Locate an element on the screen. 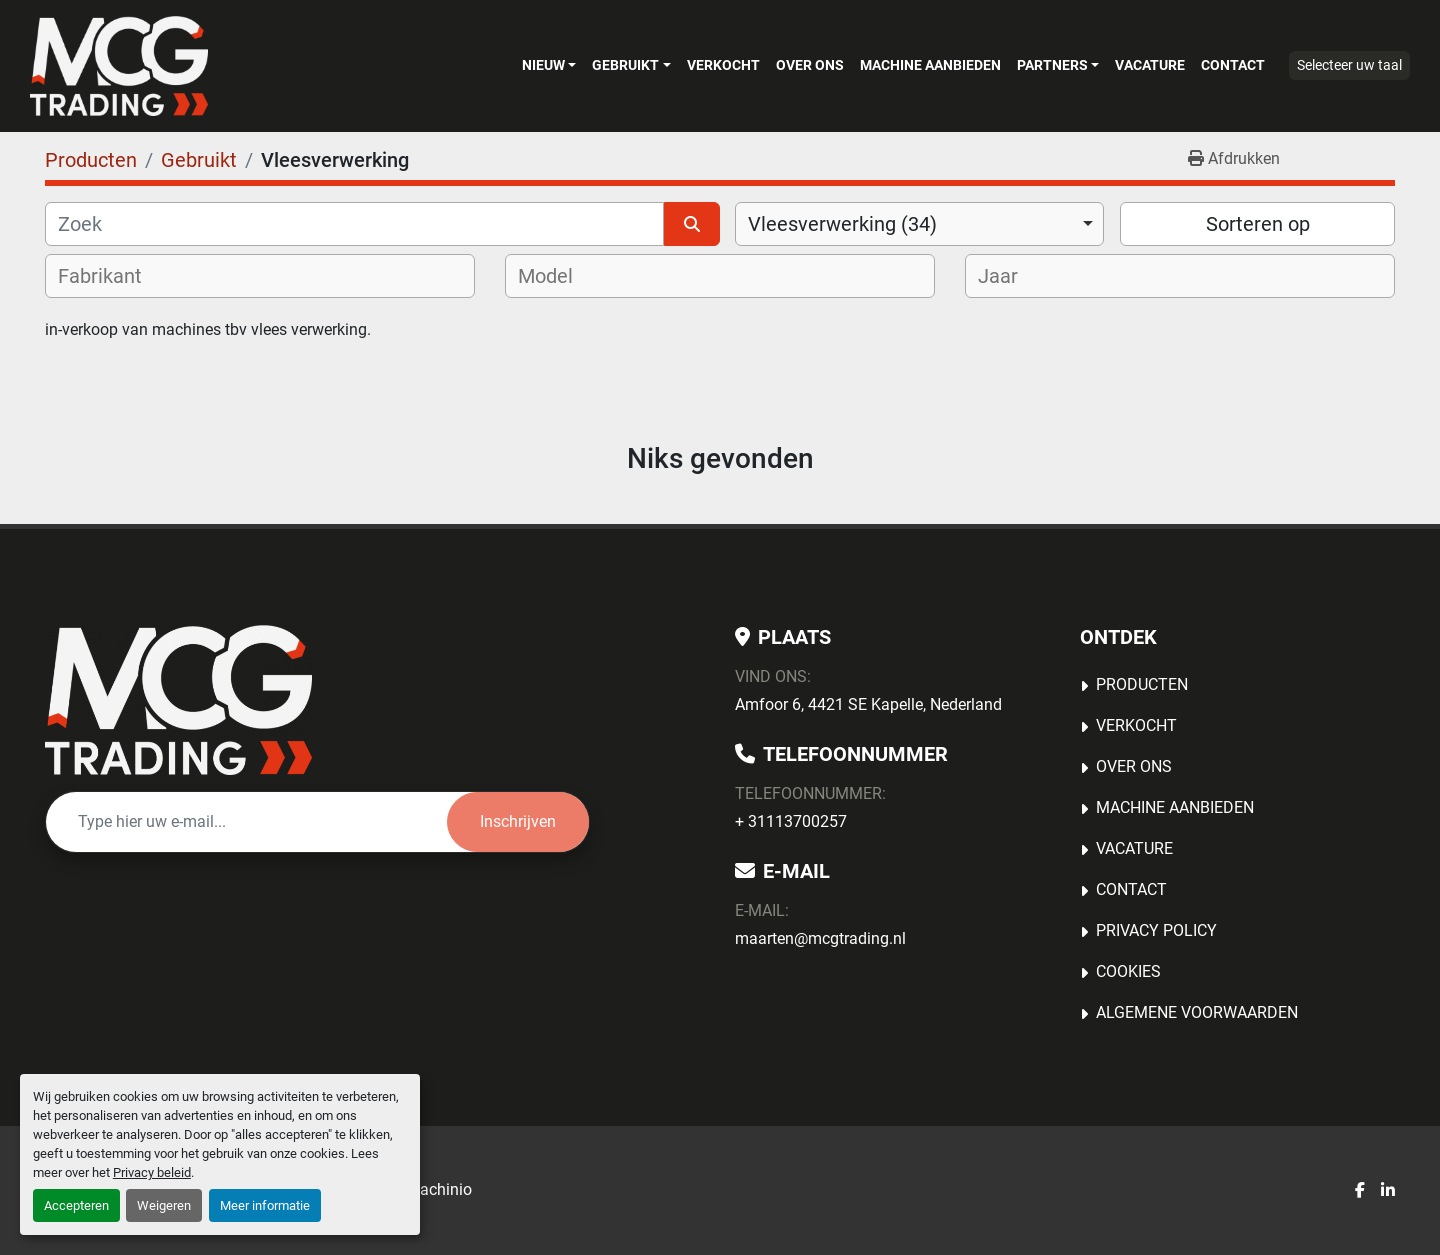  Algemene voorwaarden is located at coordinates (1197, 1012).